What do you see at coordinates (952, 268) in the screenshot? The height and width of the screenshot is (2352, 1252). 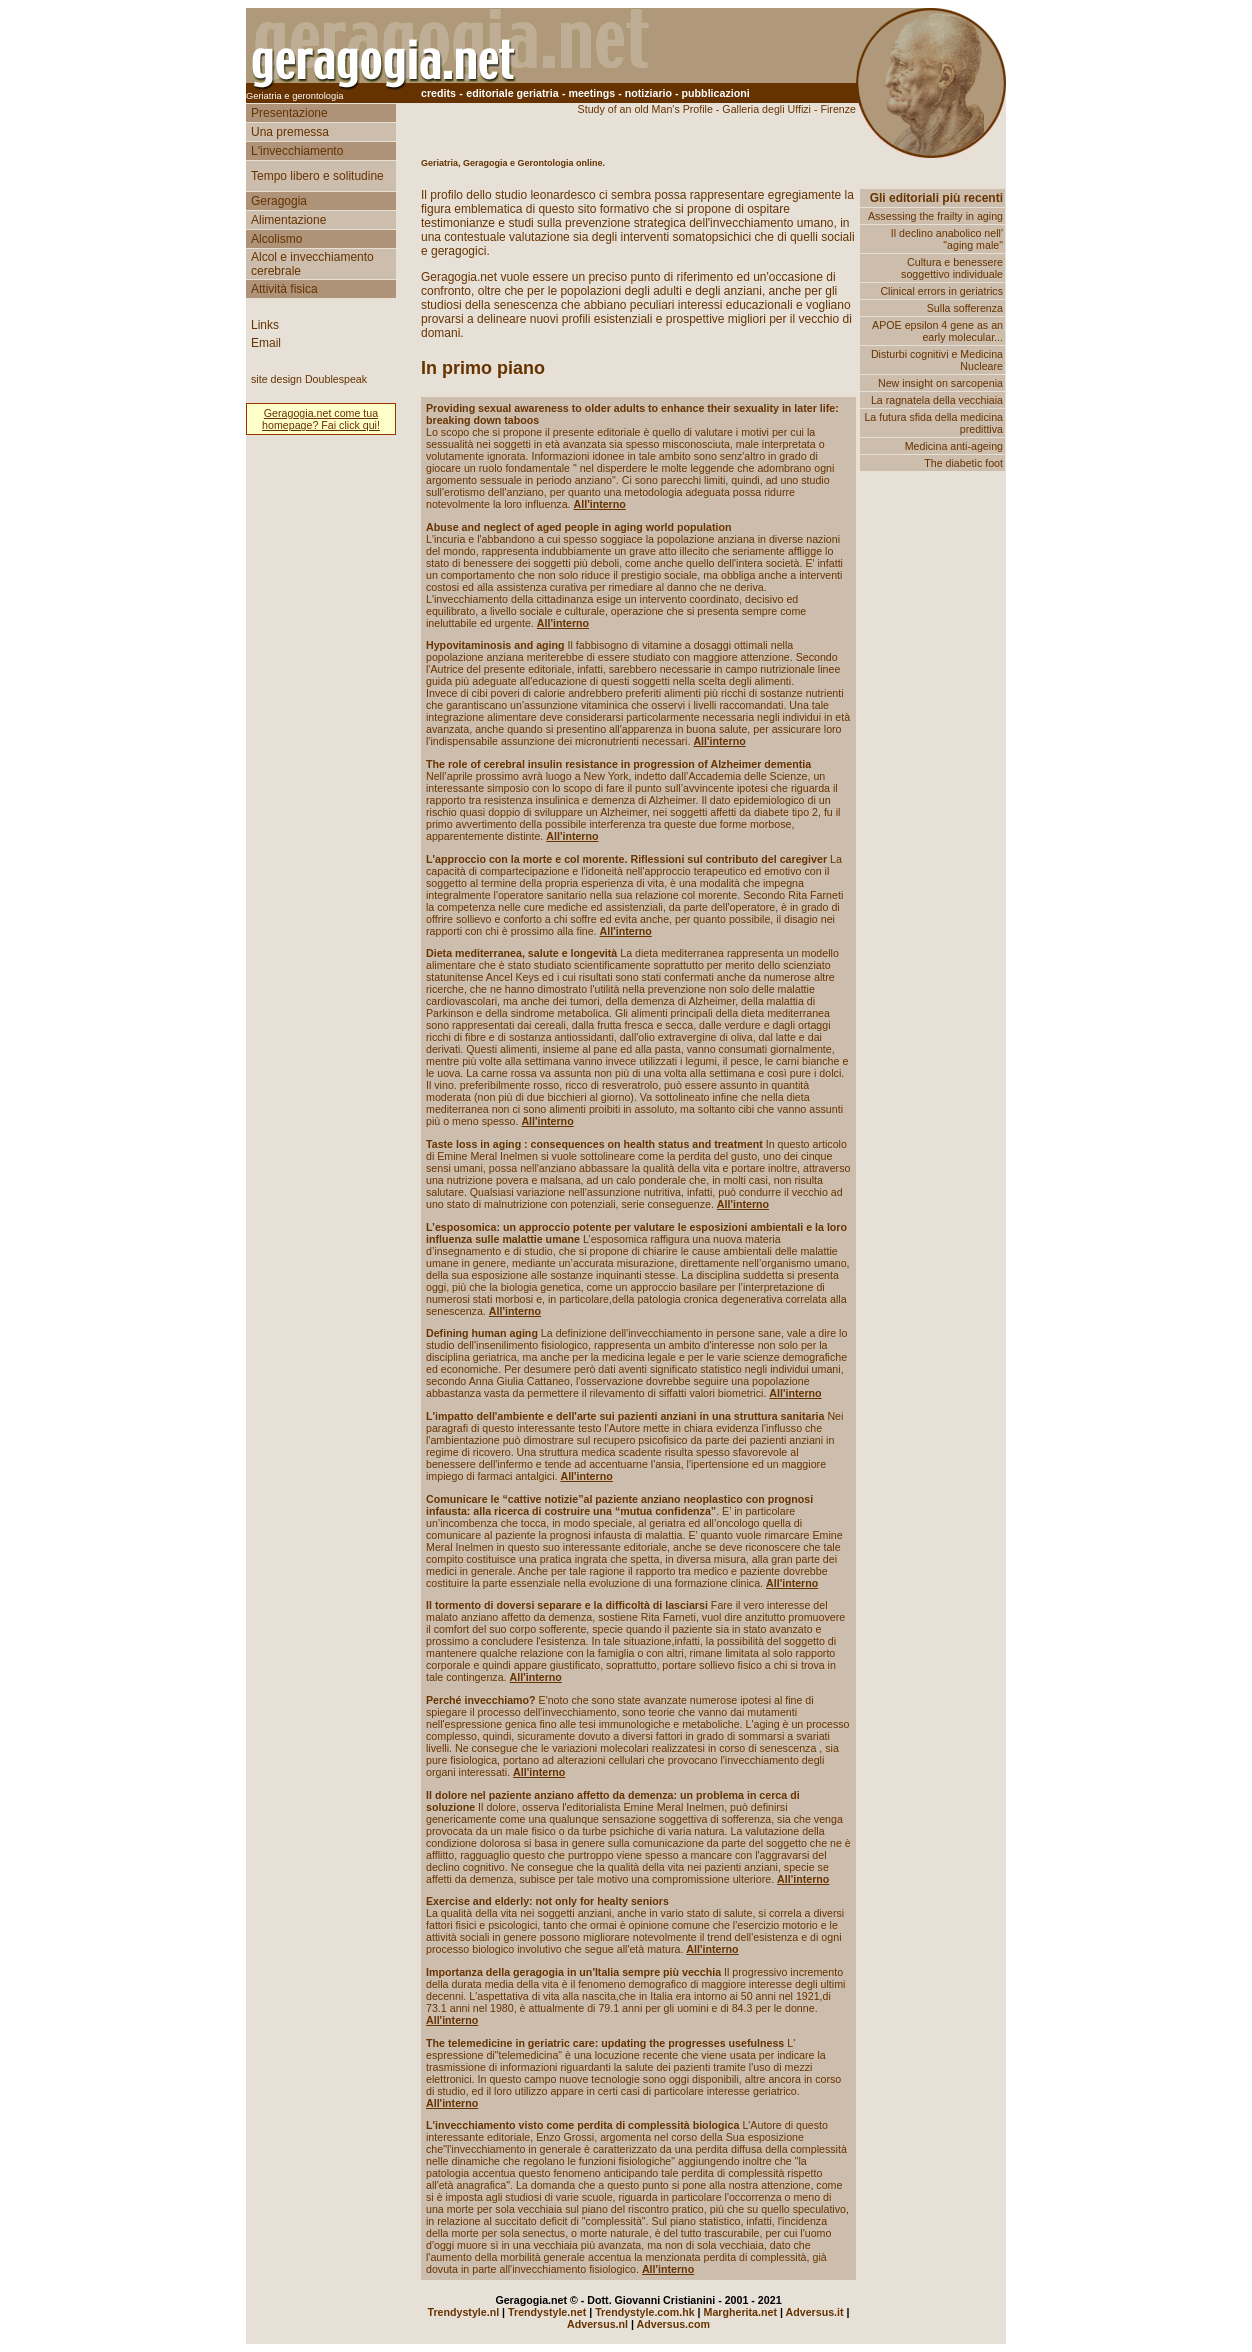 I see `Cultura e benessere soggettivo individuale` at bounding box center [952, 268].